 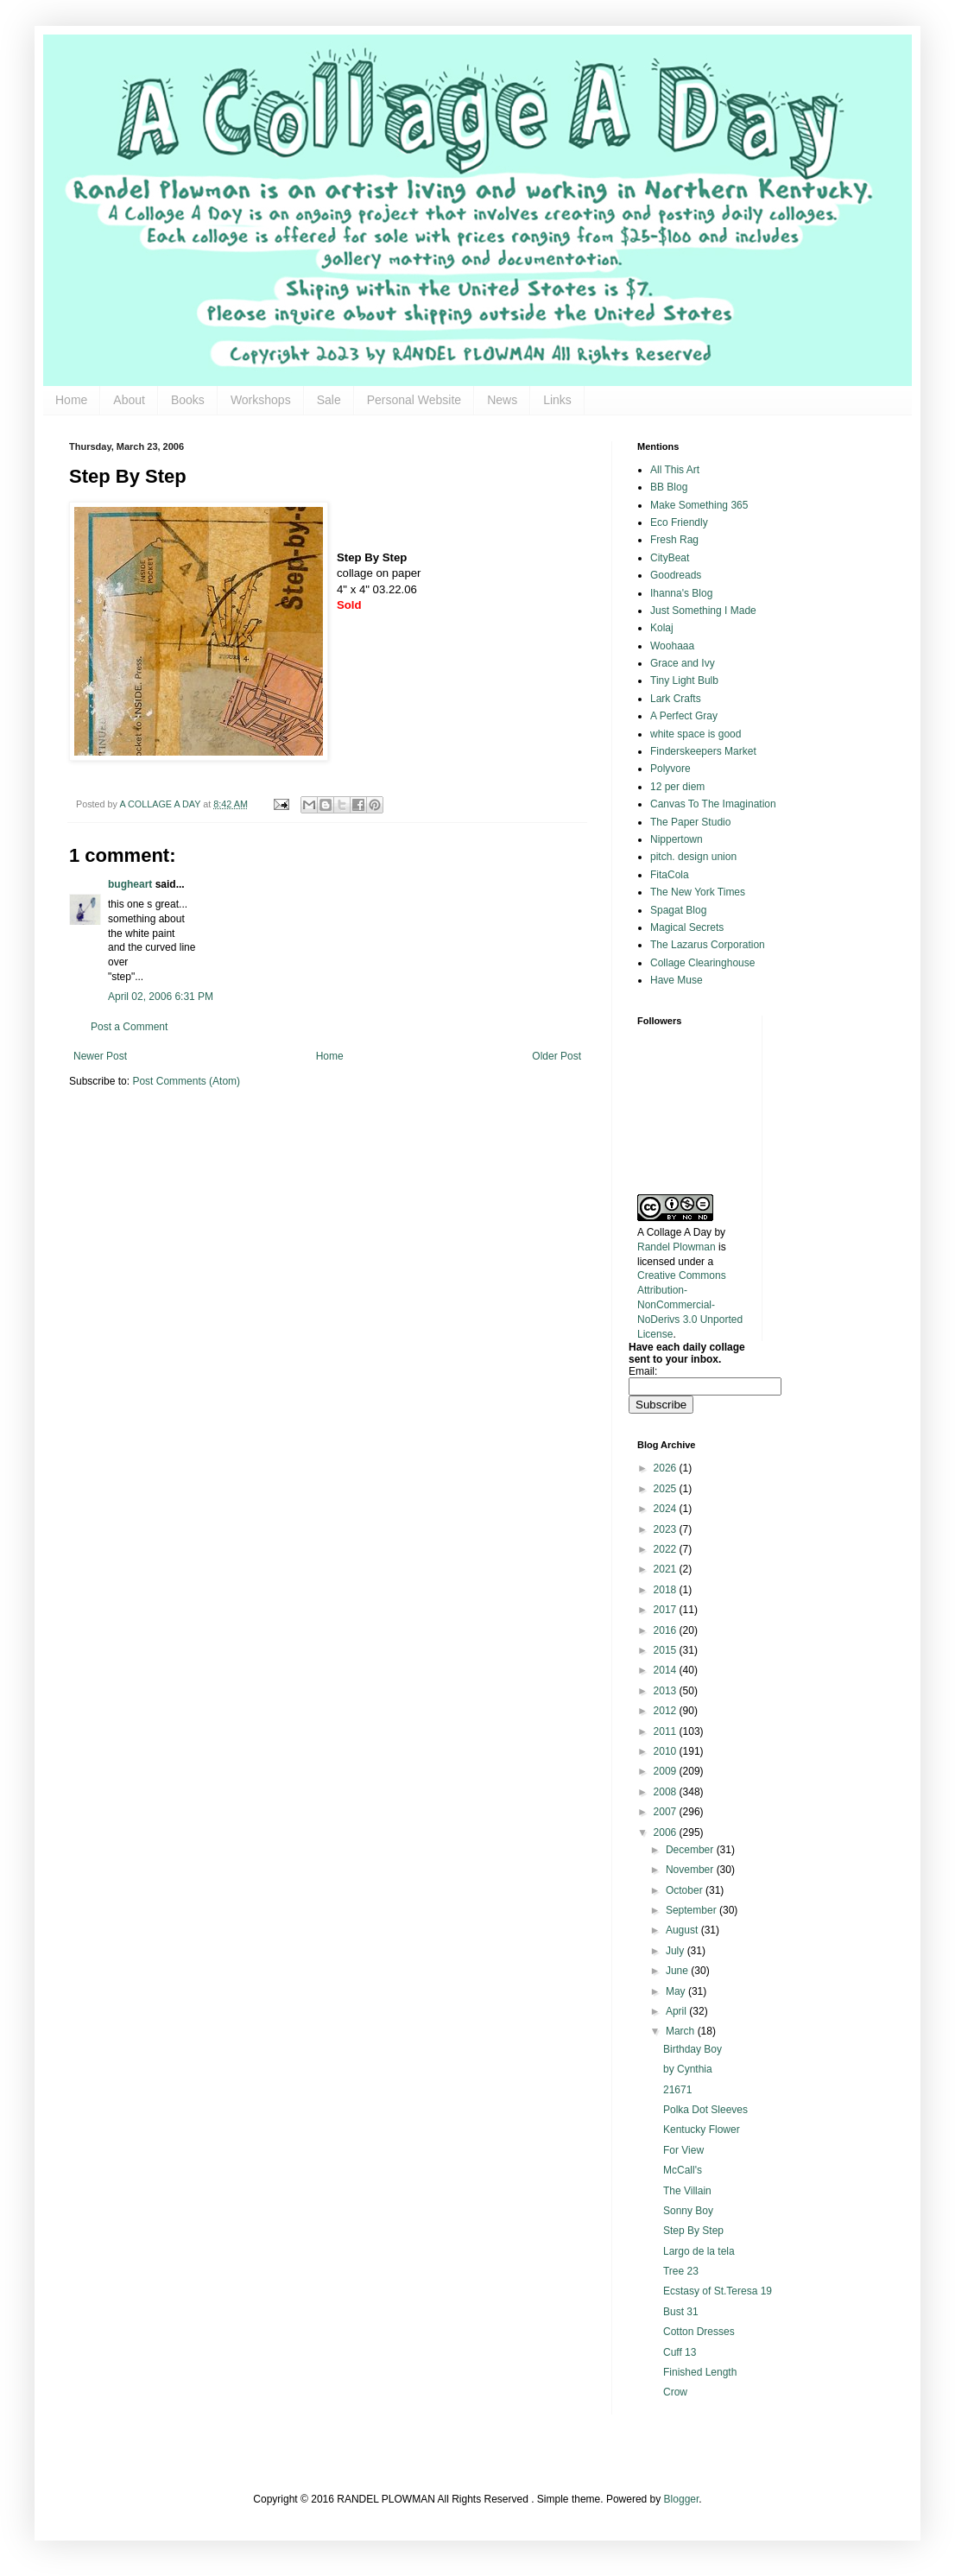 I want to click on Blogger, so click(x=681, y=2499).